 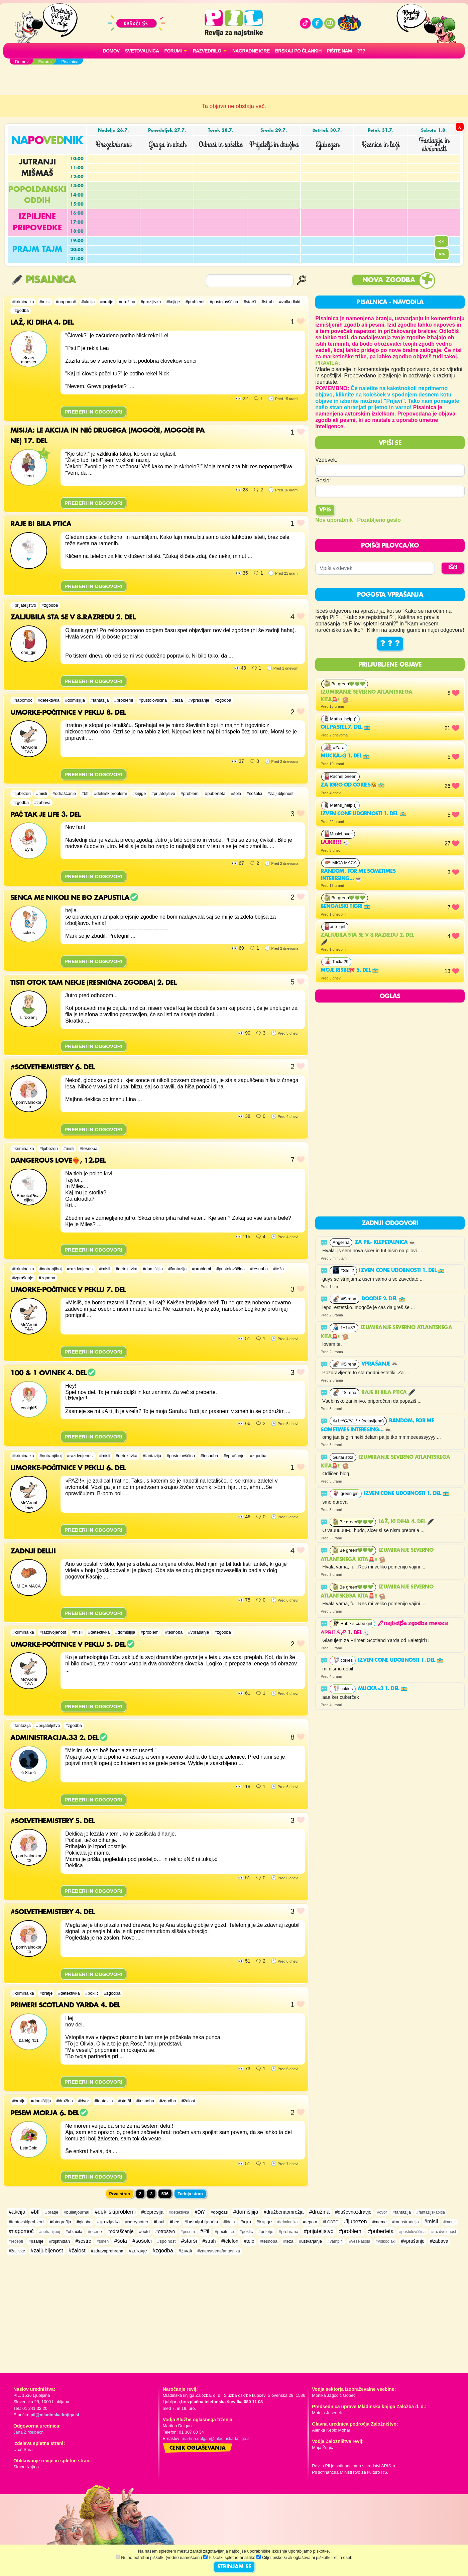 I want to click on BENGALSKI TIGRI, so click(x=345, y=906).